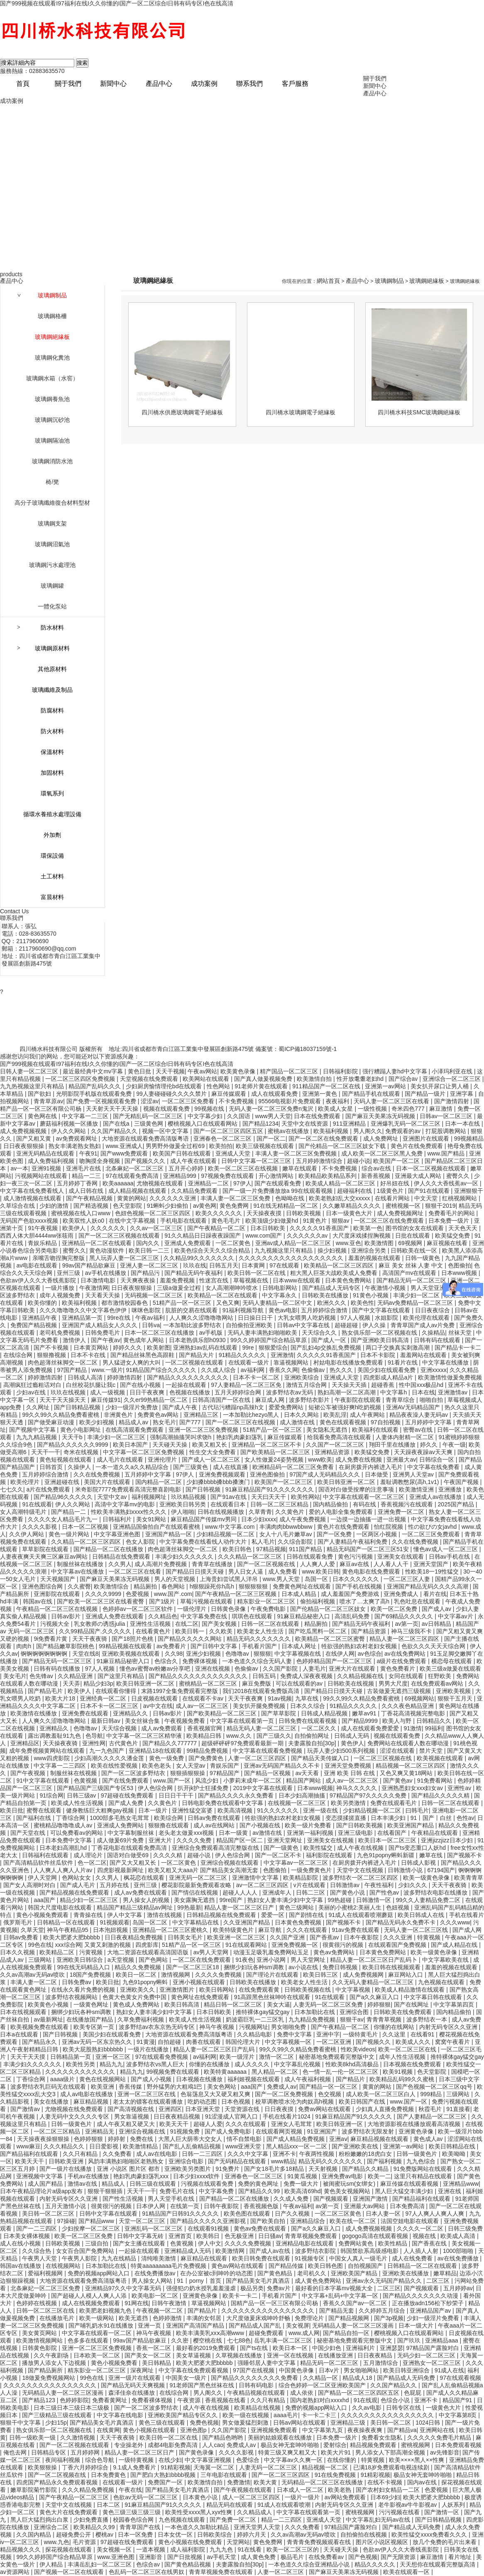 This screenshot has height=2576, width=484. Describe the element at coordinates (389, 1220) in the screenshot. I see `一区二区三区在线免费观看` at that location.